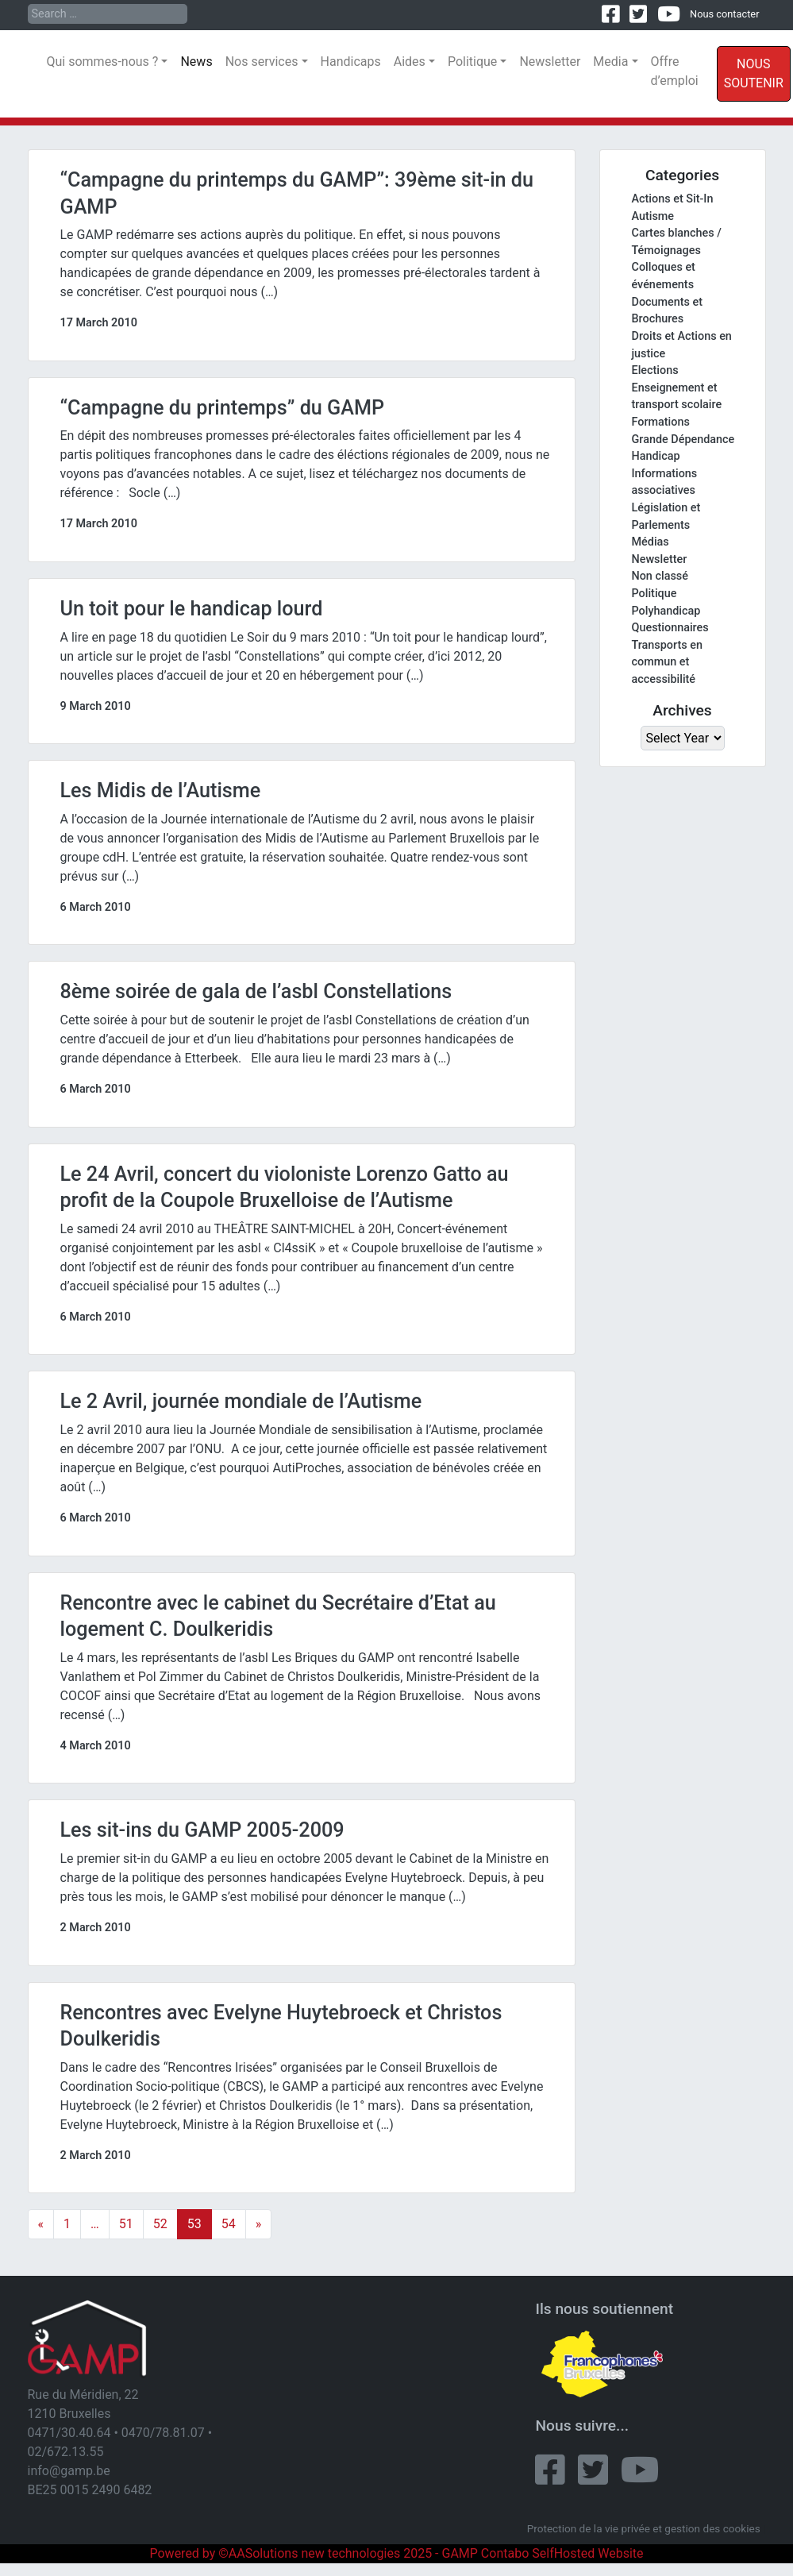 Image resolution: width=793 pixels, height=2576 pixels. I want to click on Les sit-ins du GAMP 2005-2009, so click(202, 1829).